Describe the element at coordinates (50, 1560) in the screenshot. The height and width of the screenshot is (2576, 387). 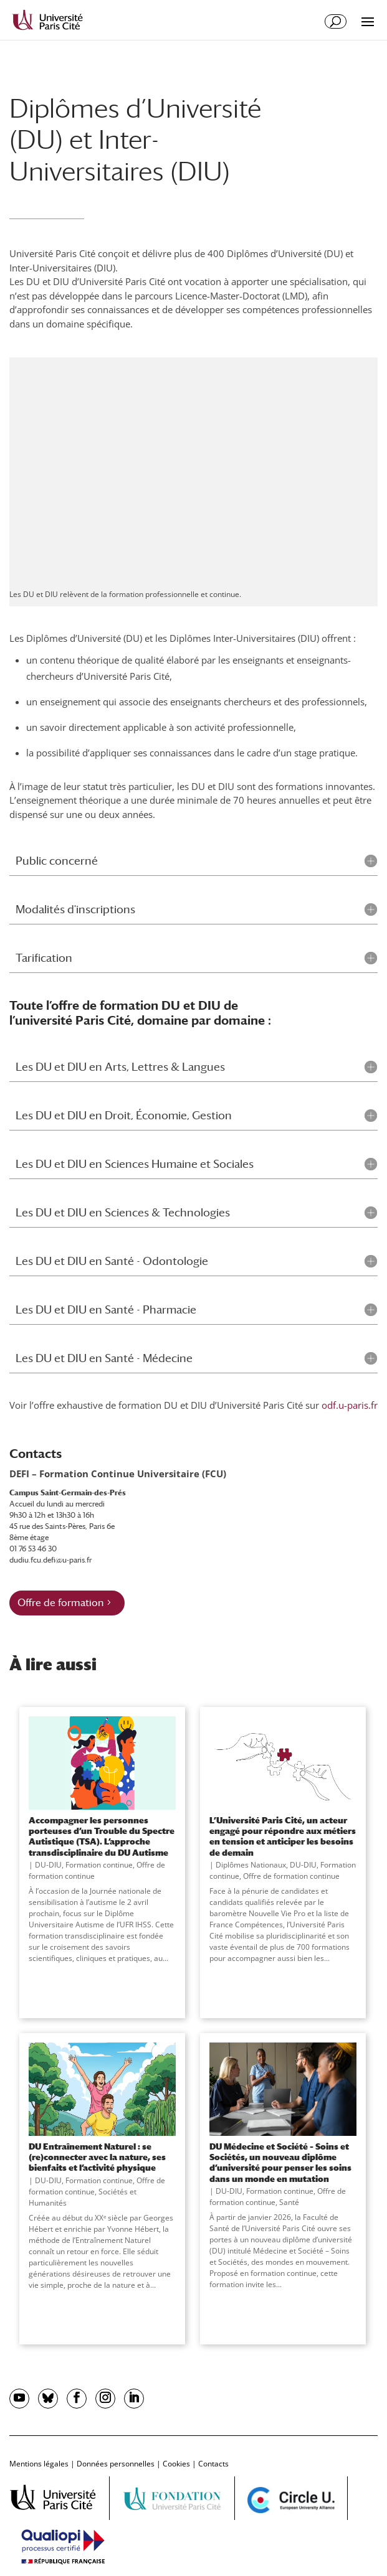
I see `dudiu.fcu.defi@u-paris.fr` at that location.